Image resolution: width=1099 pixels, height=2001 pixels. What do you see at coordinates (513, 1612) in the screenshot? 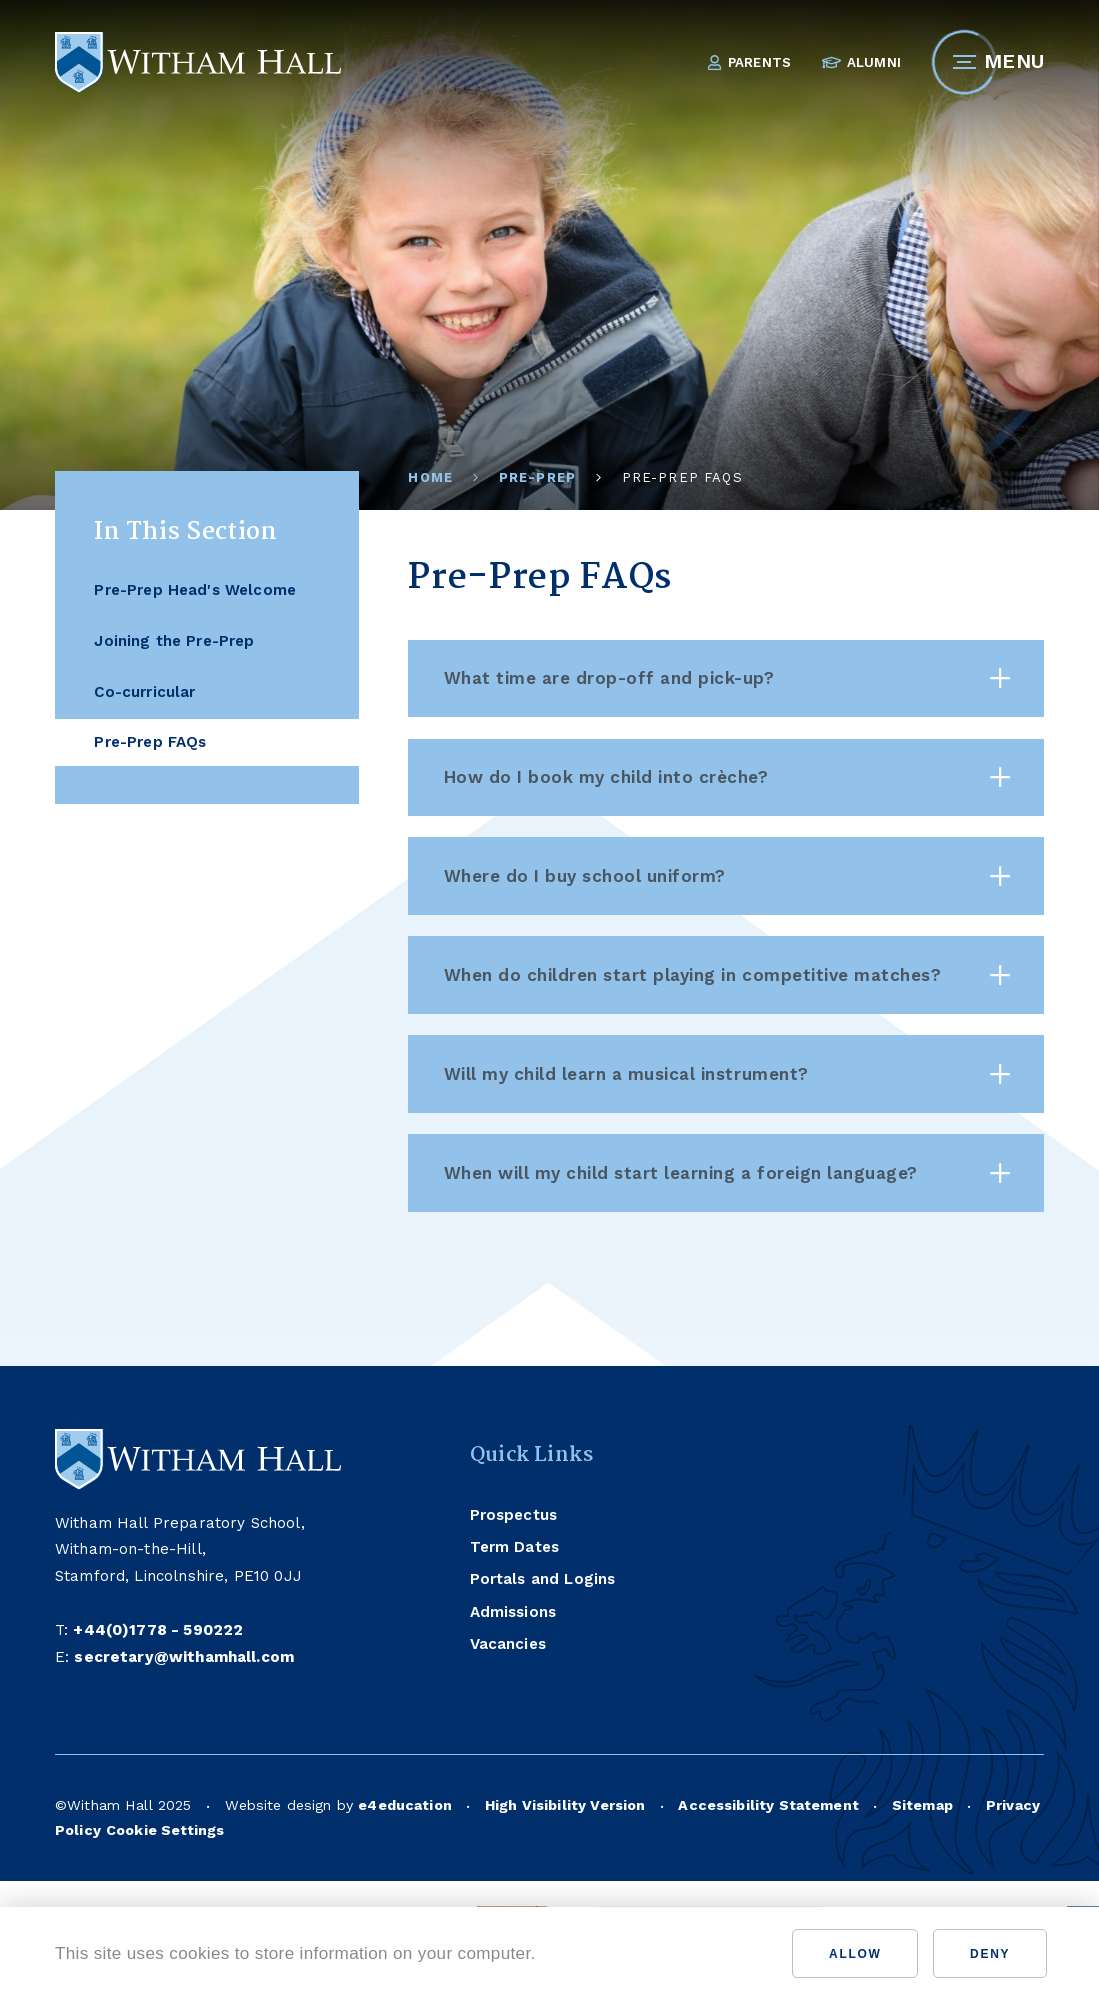
I see `Admissions` at bounding box center [513, 1612].